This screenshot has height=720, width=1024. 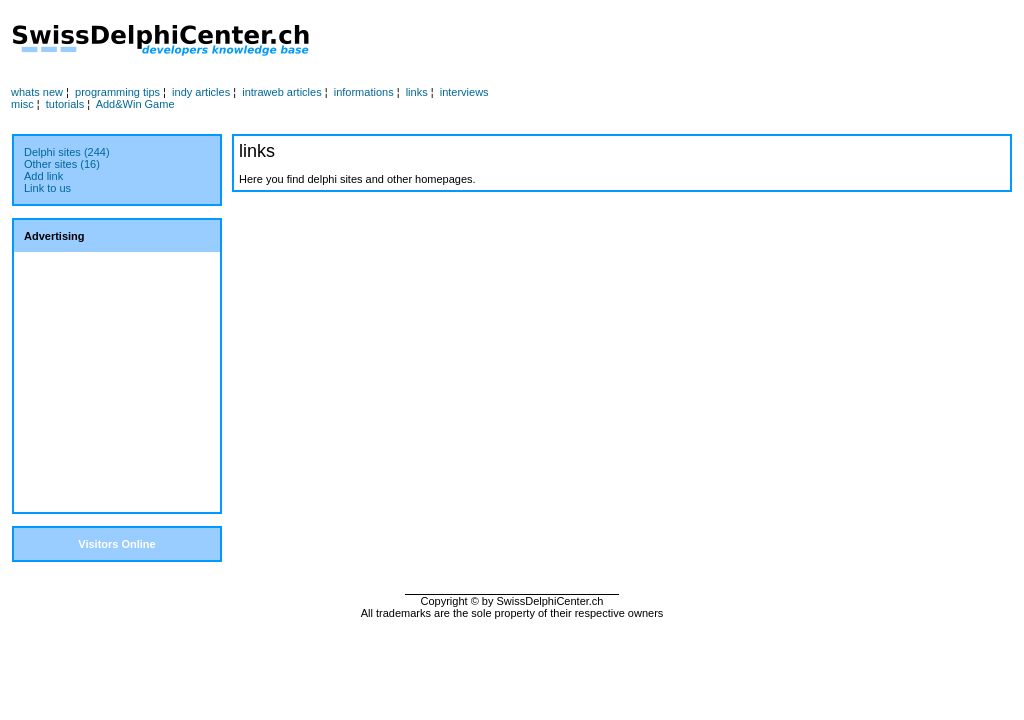 I want to click on indy articles, so click(x=201, y=92).